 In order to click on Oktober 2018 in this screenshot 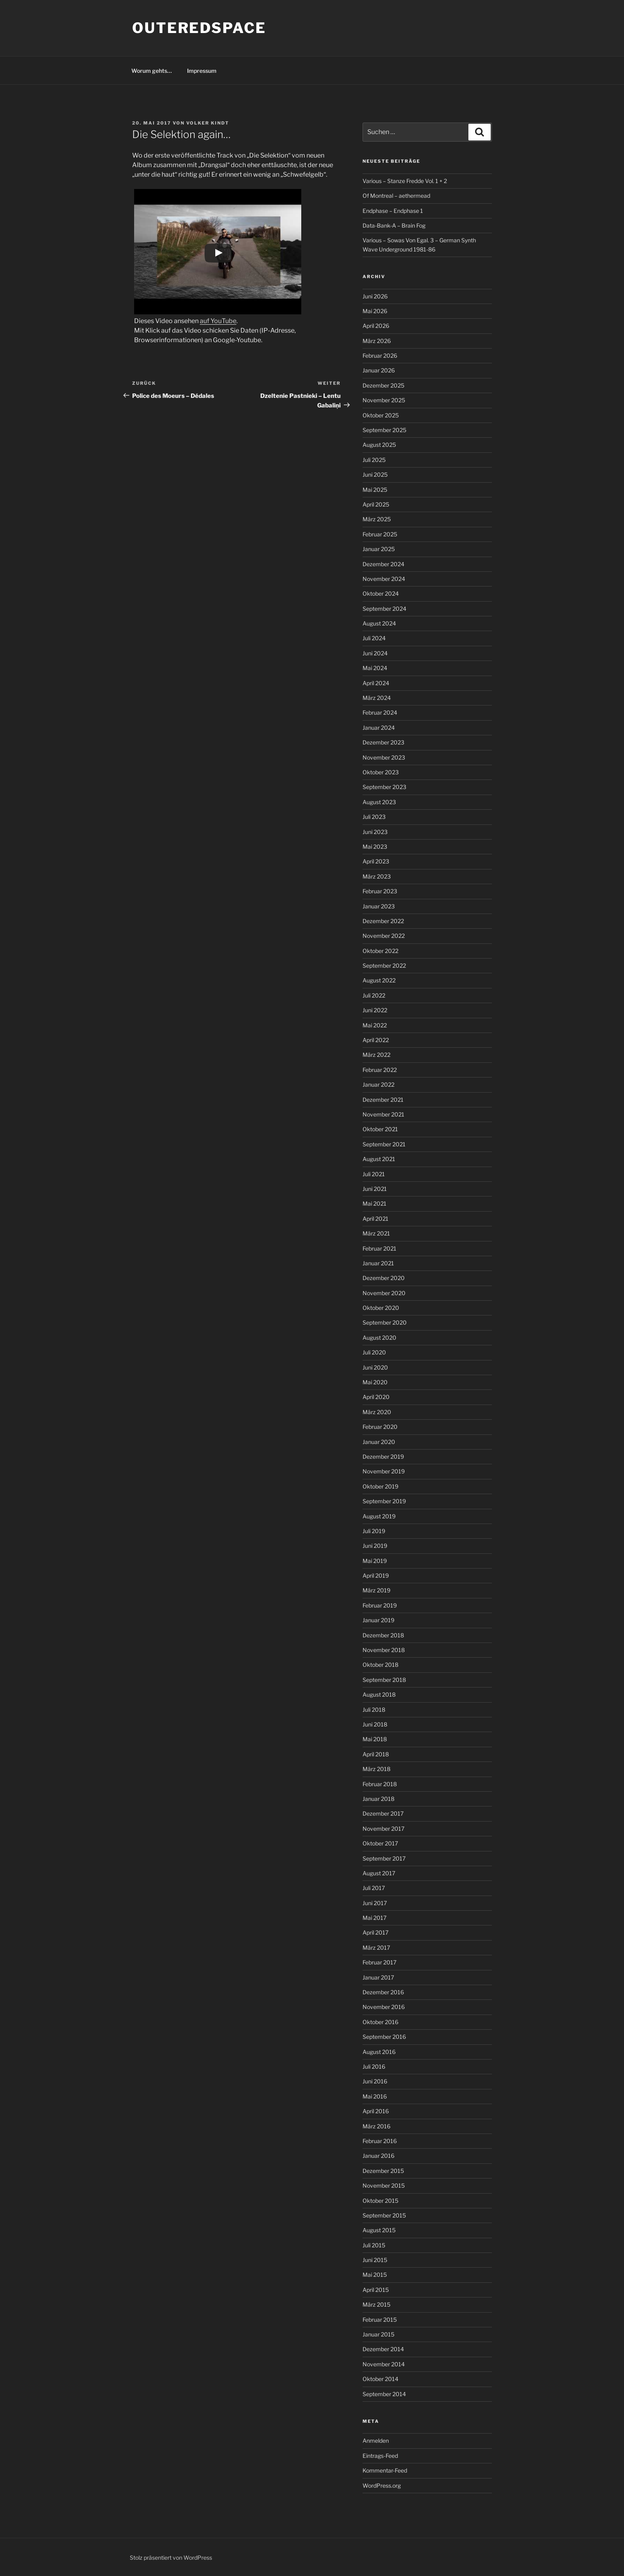, I will do `click(380, 1664)`.